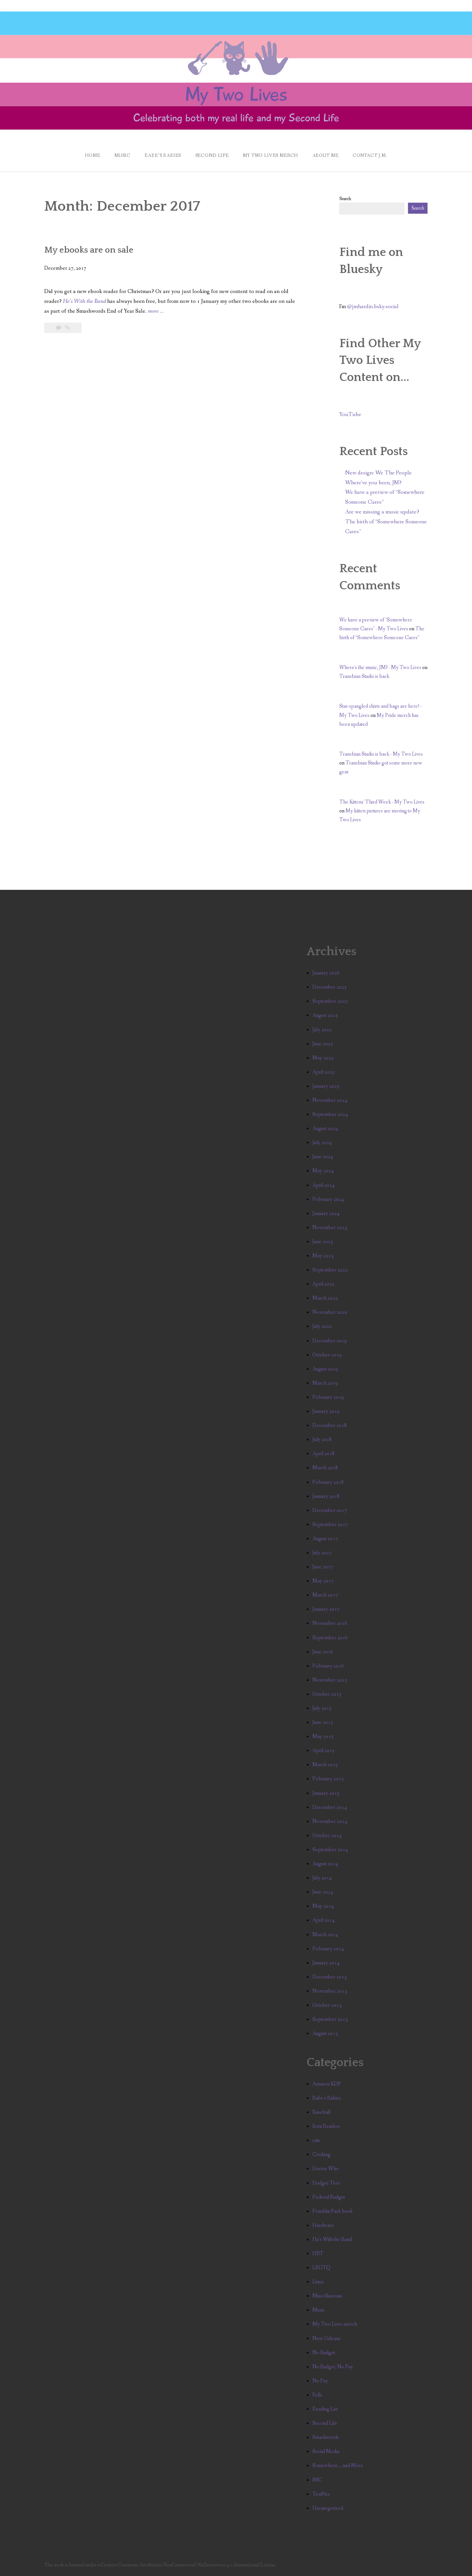 The height and width of the screenshot is (2576, 472). What do you see at coordinates (327, 2296) in the screenshot?
I see `Miscellaneous` at bounding box center [327, 2296].